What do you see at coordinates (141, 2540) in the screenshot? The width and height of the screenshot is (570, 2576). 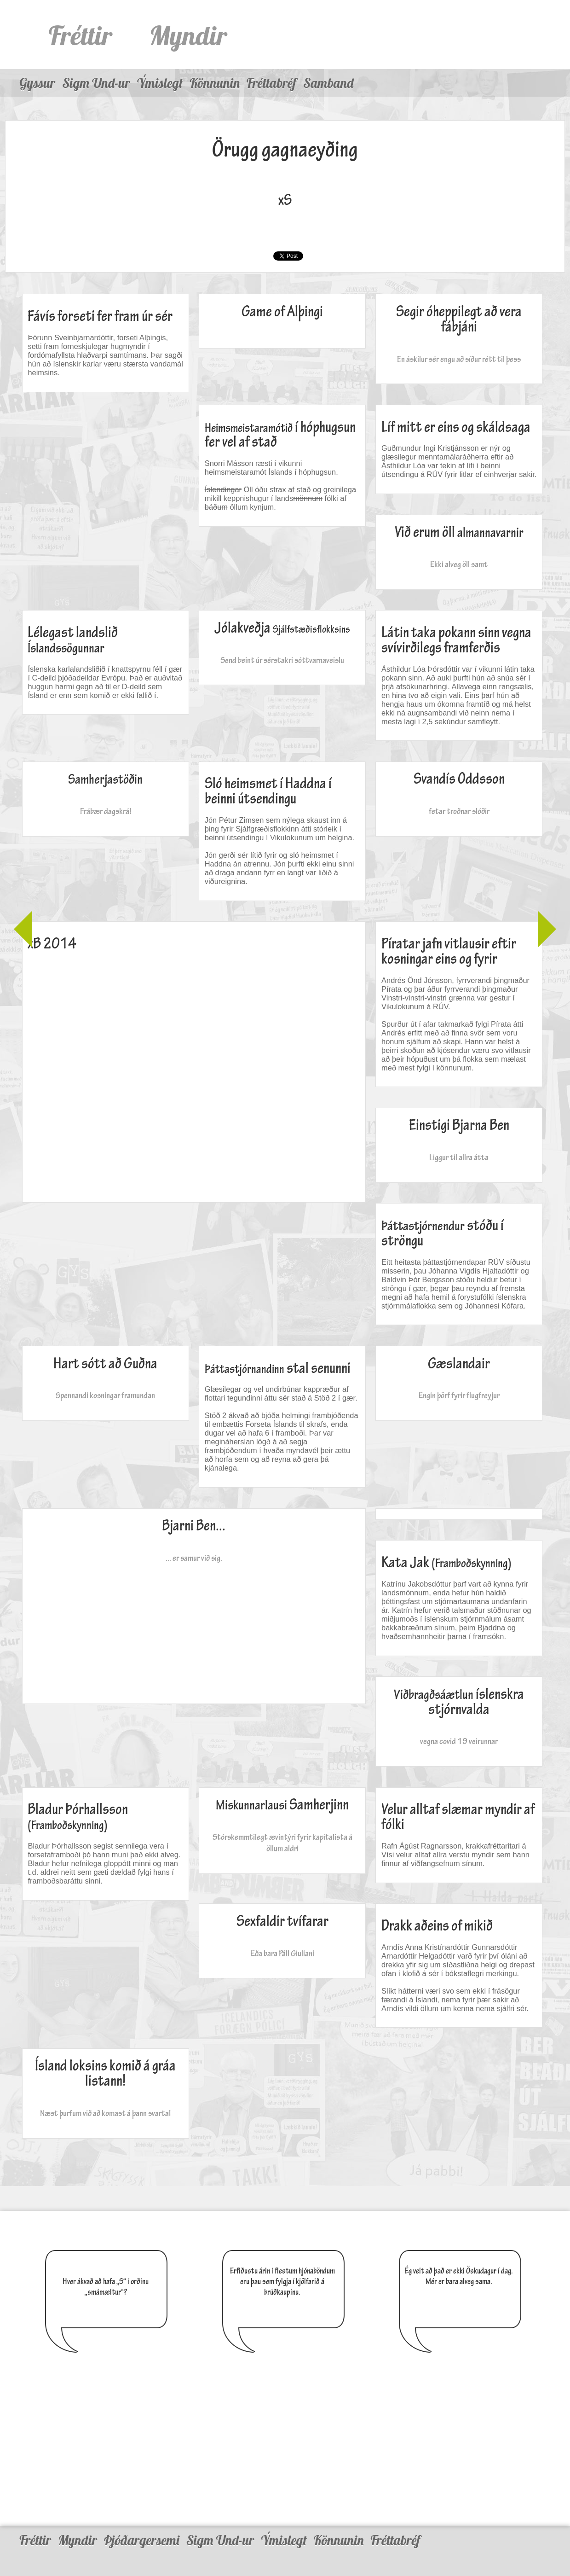 I see `Þjóðargersemi` at bounding box center [141, 2540].